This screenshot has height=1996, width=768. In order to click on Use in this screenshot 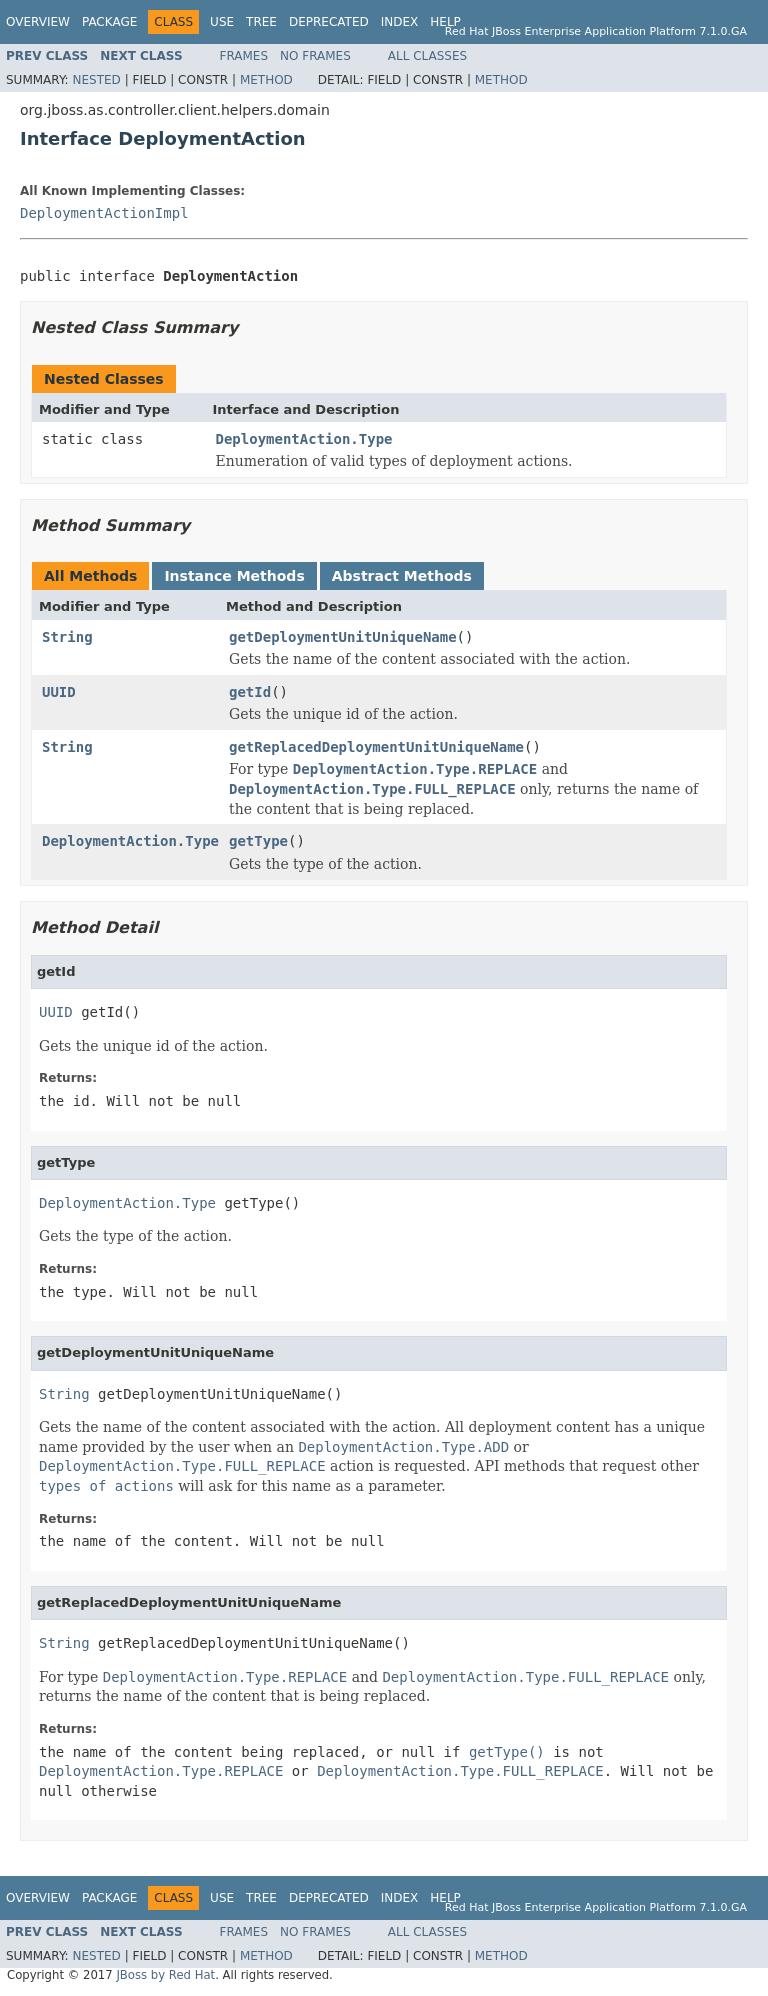, I will do `click(222, 22)`.